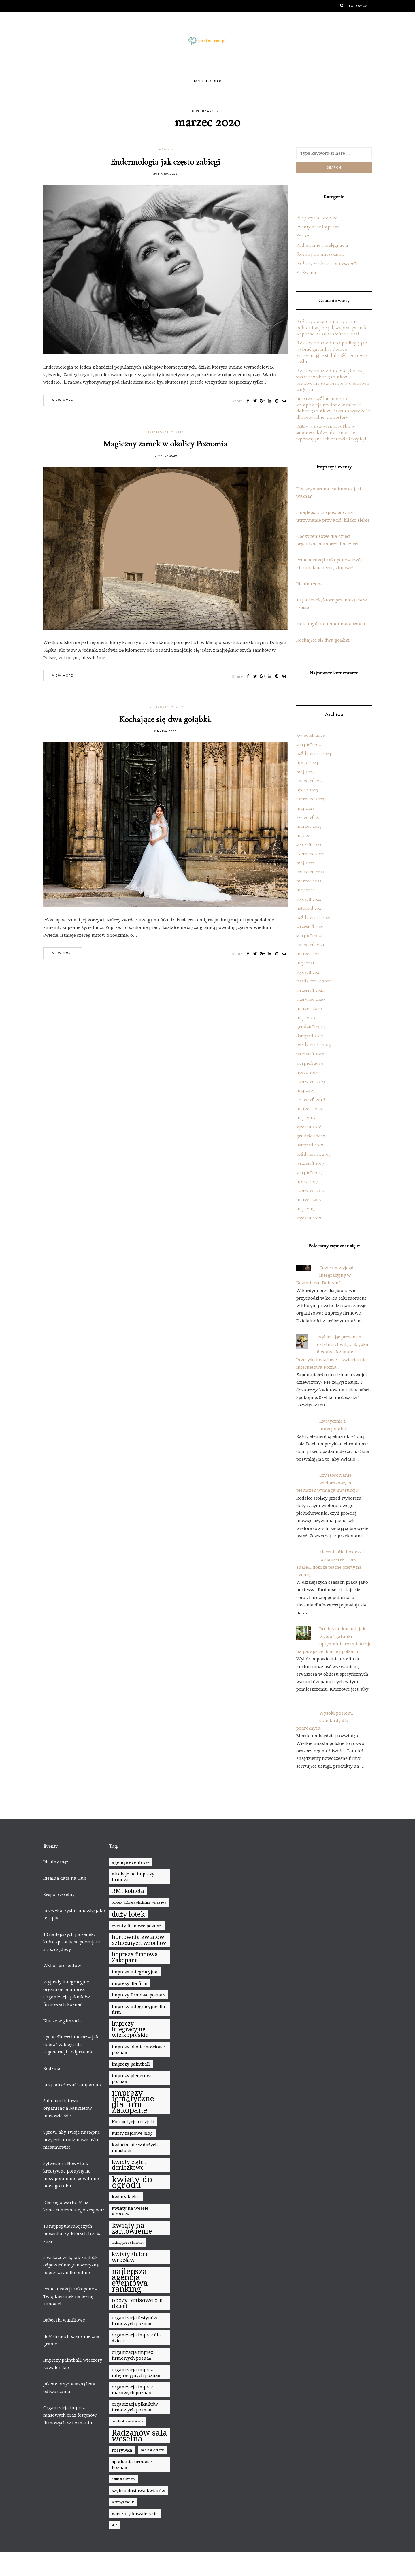 The height and width of the screenshot is (2576, 415). I want to click on Wysoki poziom, standardy dla podróżnych., so click(324, 1720).